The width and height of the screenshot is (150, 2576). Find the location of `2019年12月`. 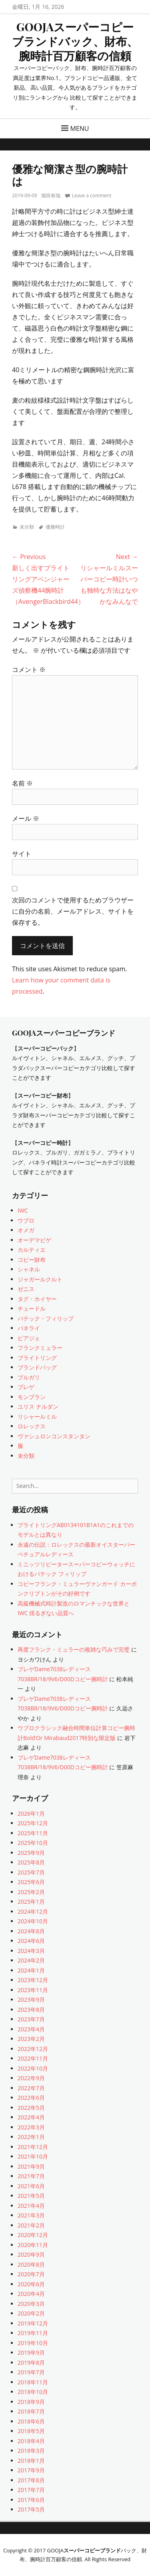

2019年12月 is located at coordinates (33, 2323).